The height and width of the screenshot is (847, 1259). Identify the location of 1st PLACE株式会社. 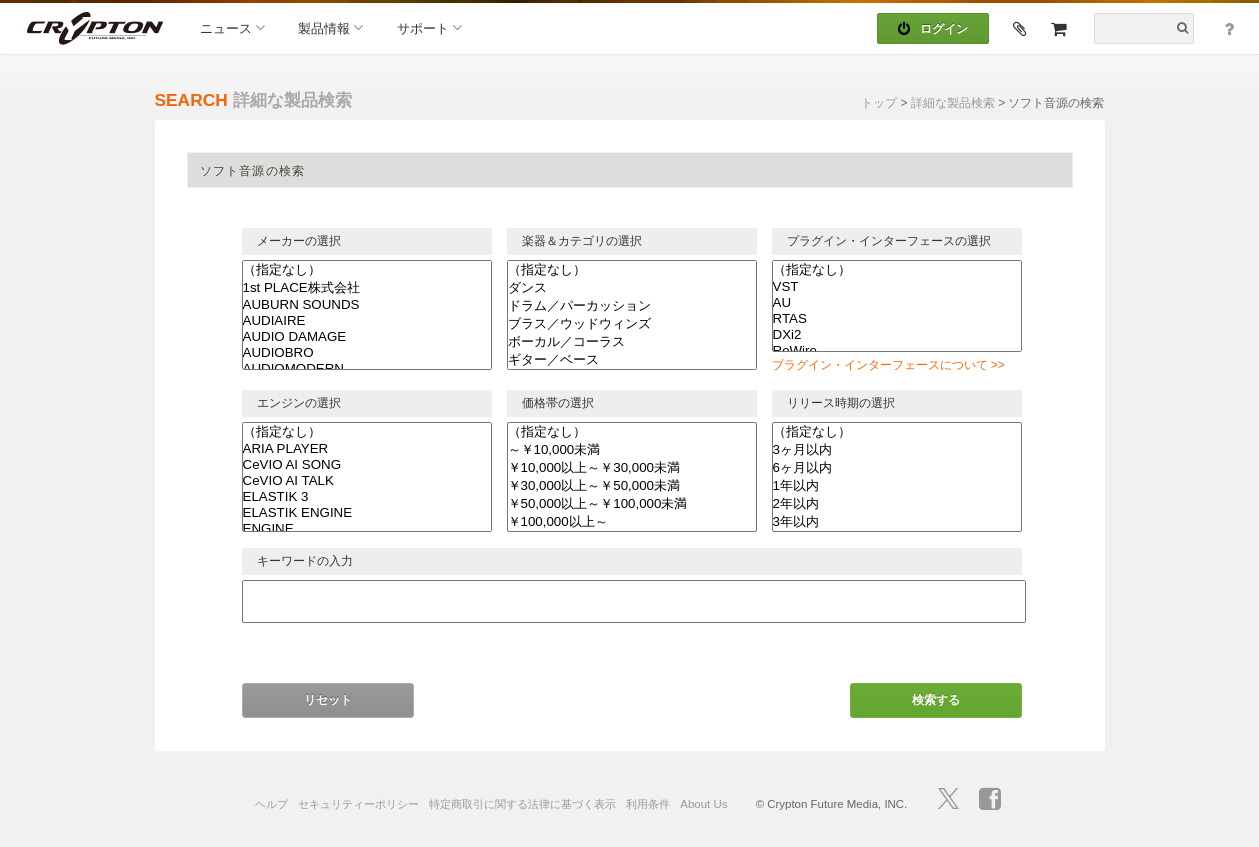
(367, 288).